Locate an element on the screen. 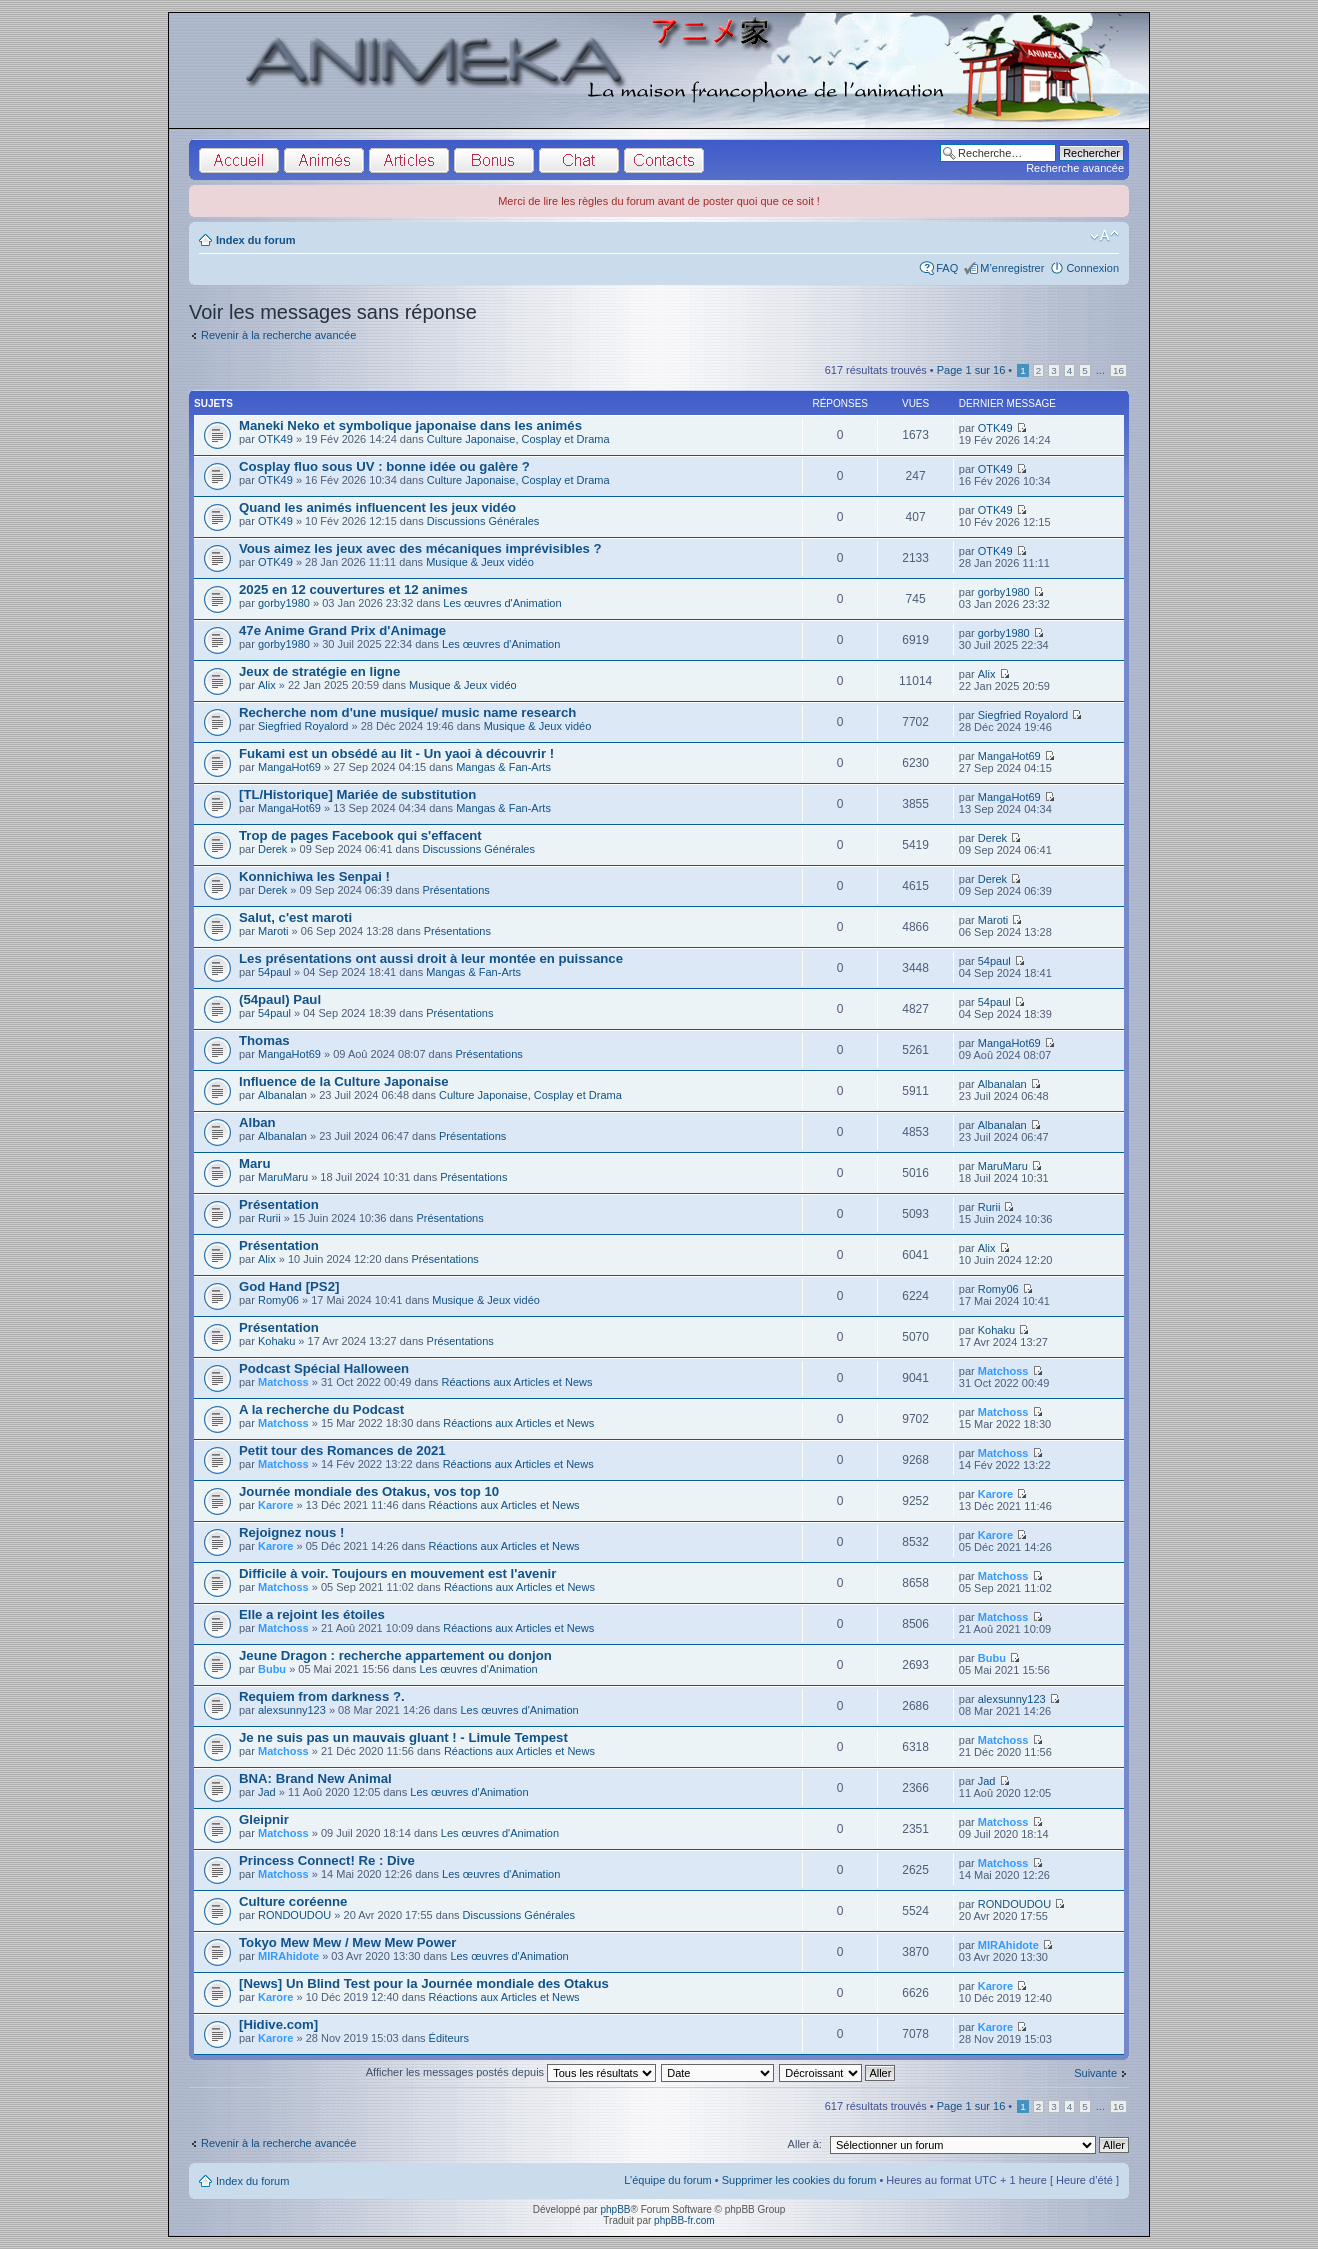 The image size is (1318, 2249). Maroti is located at coordinates (273, 931).